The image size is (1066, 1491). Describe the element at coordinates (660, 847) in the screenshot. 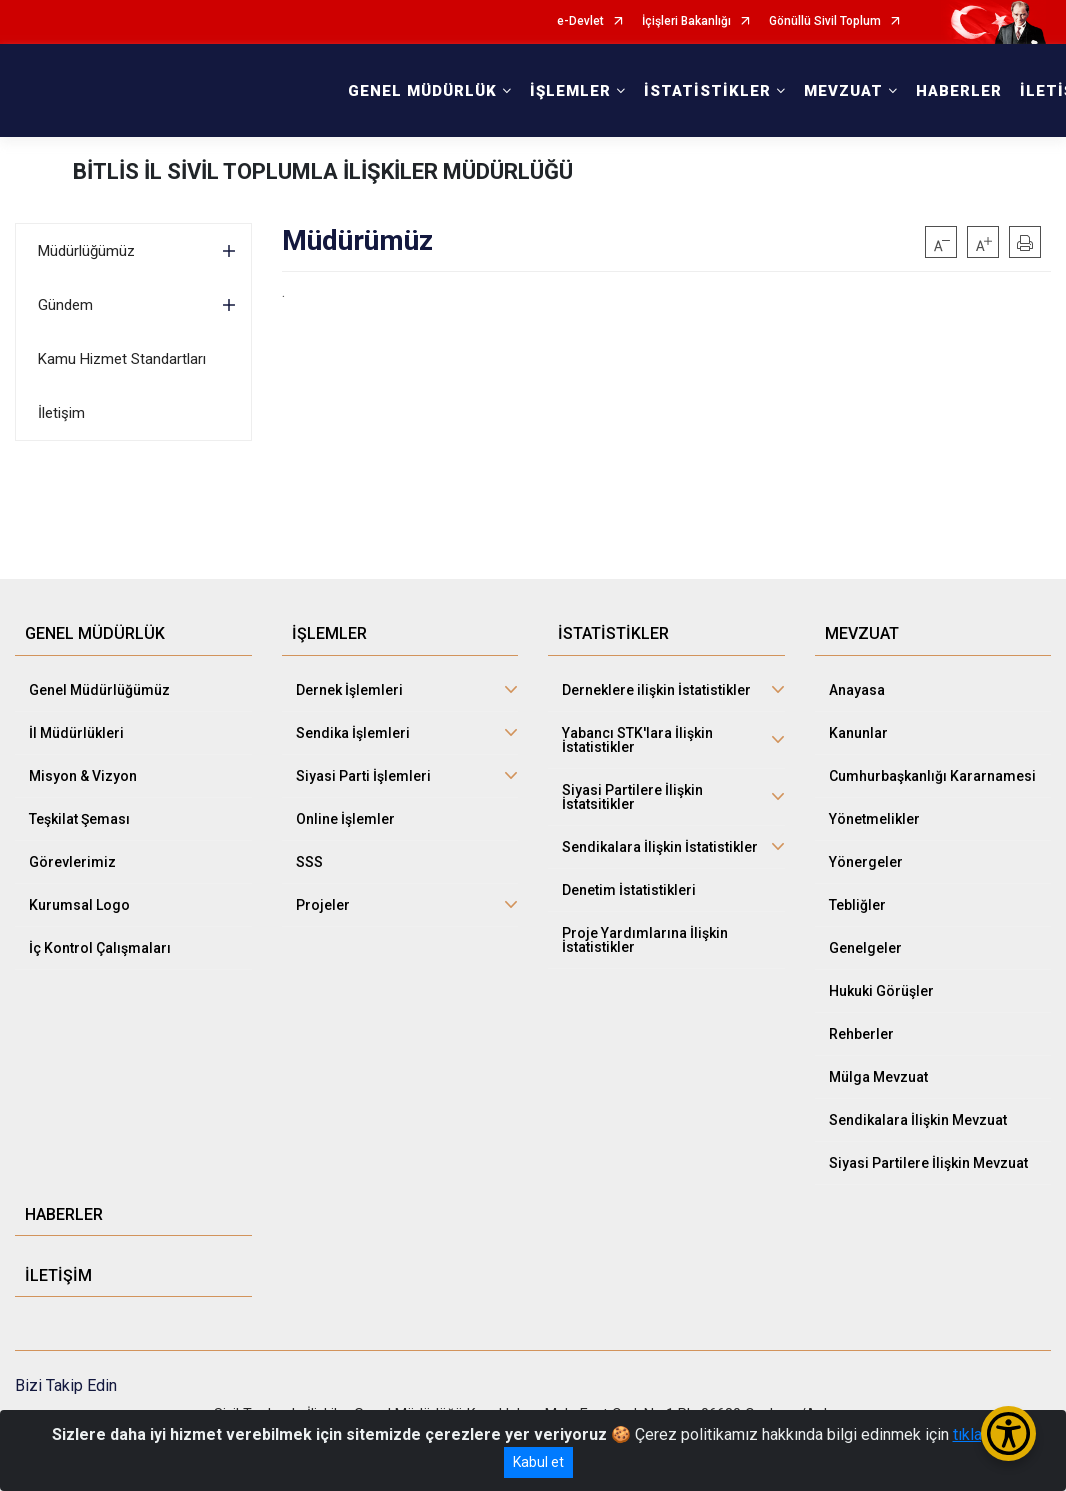

I see `Sendikalara İlişkin İstatistikler` at that location.